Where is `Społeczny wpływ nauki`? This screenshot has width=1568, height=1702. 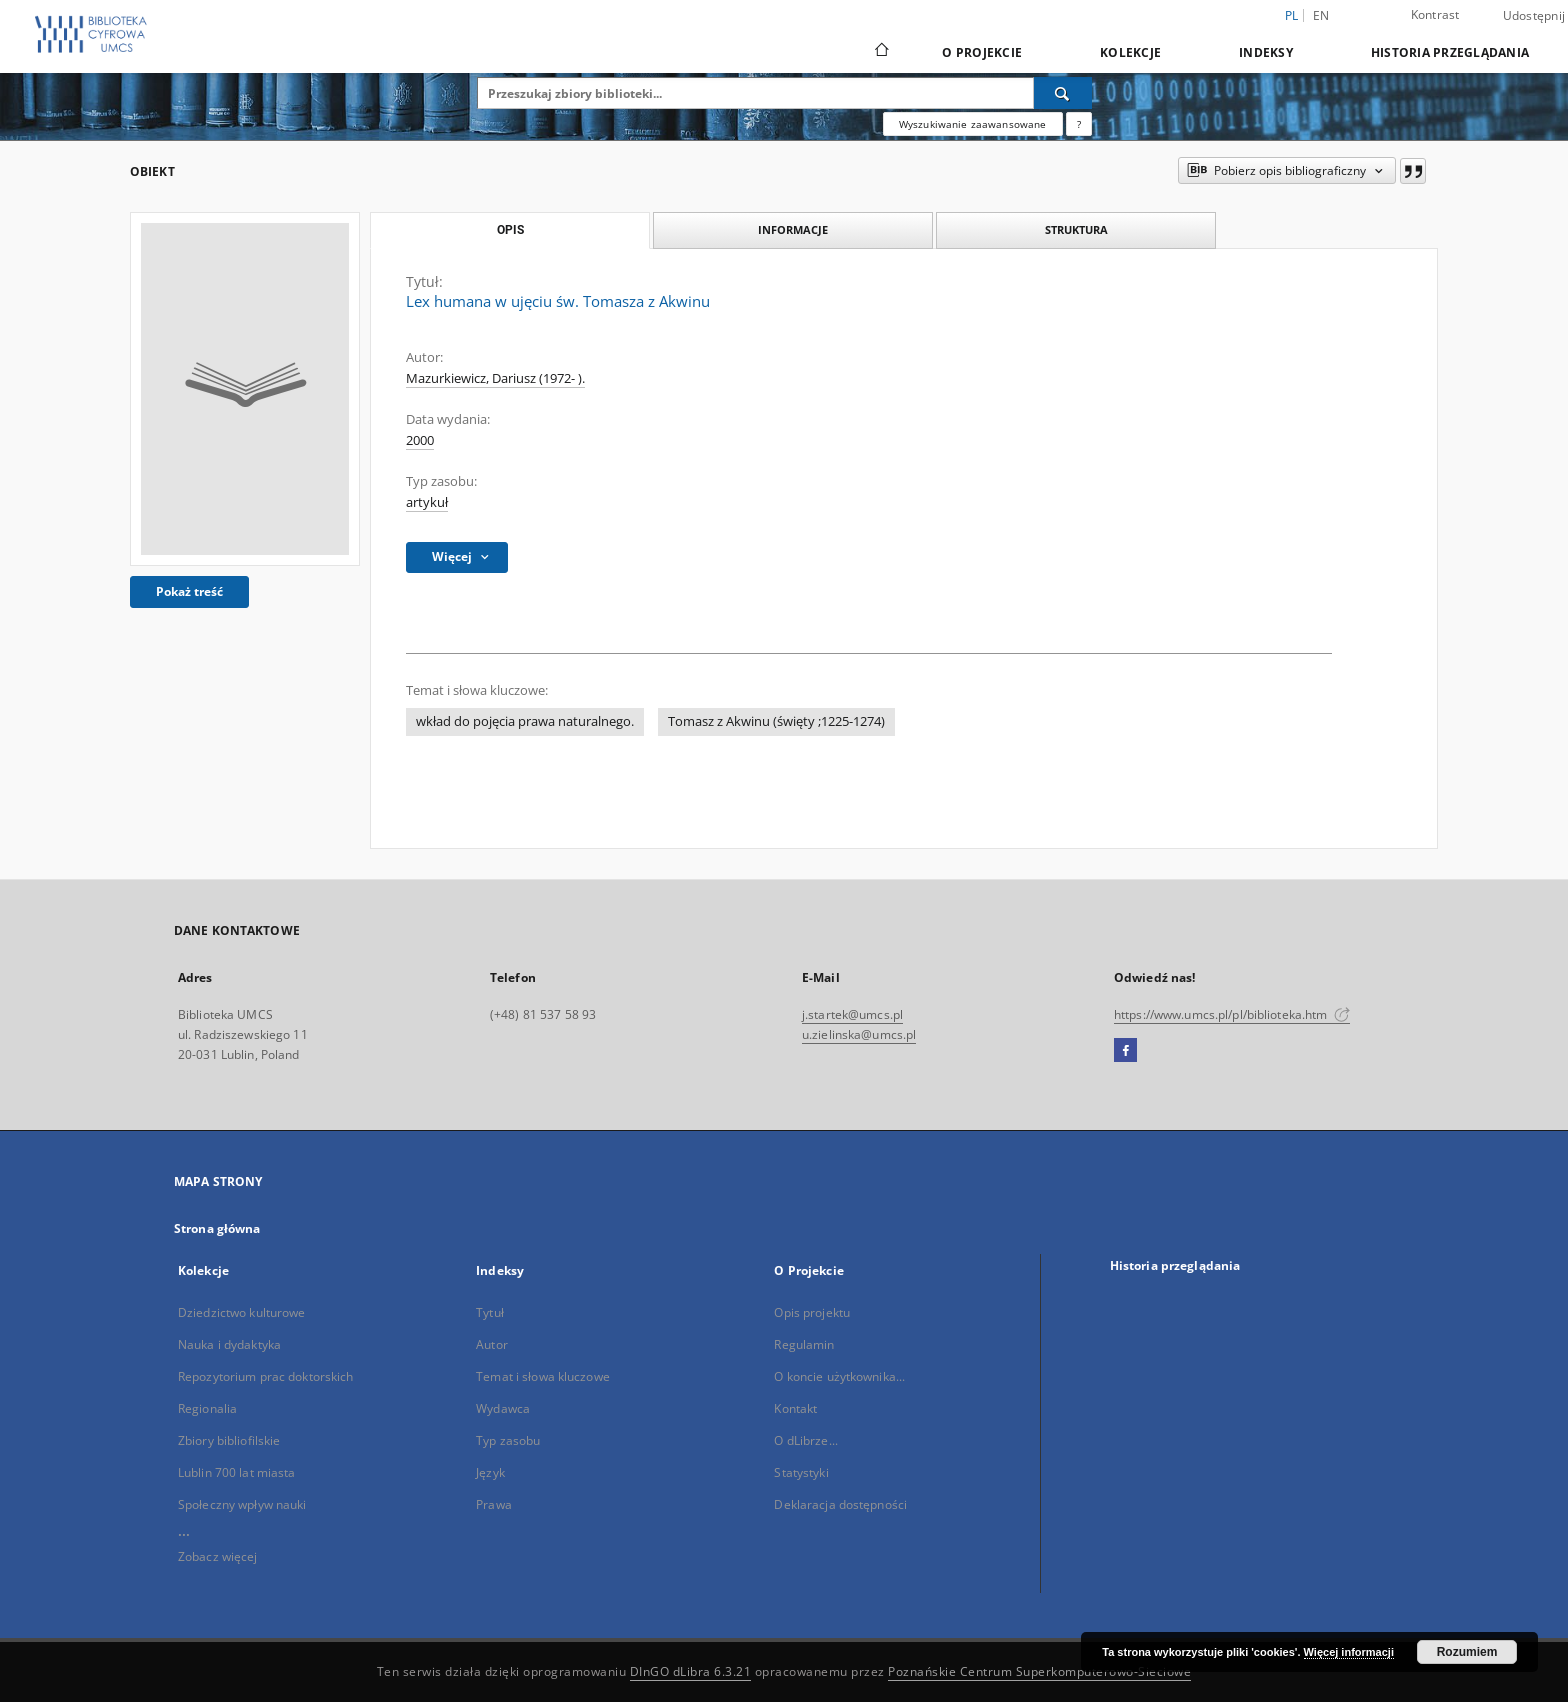 Społeczny wpływ nauki is located at coordinates (242, 1504).